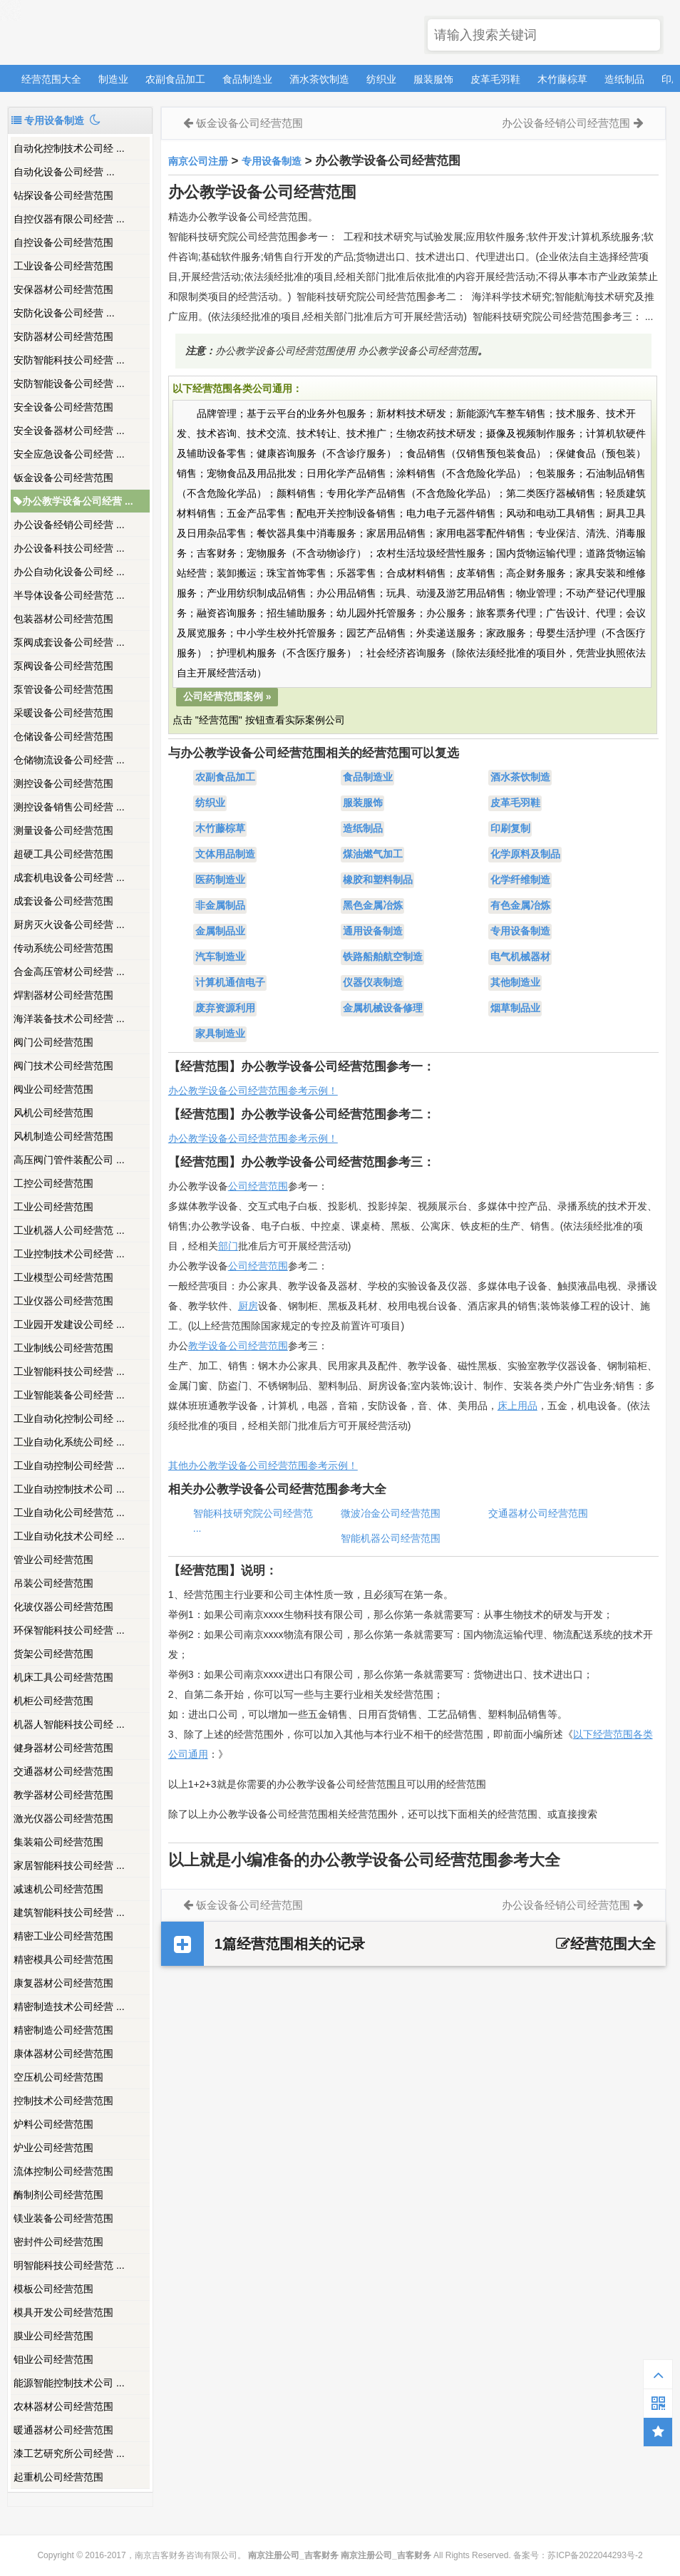 This screenshot has width=680, height=2576. I want to click on 医药制造业, so click(220, 880).